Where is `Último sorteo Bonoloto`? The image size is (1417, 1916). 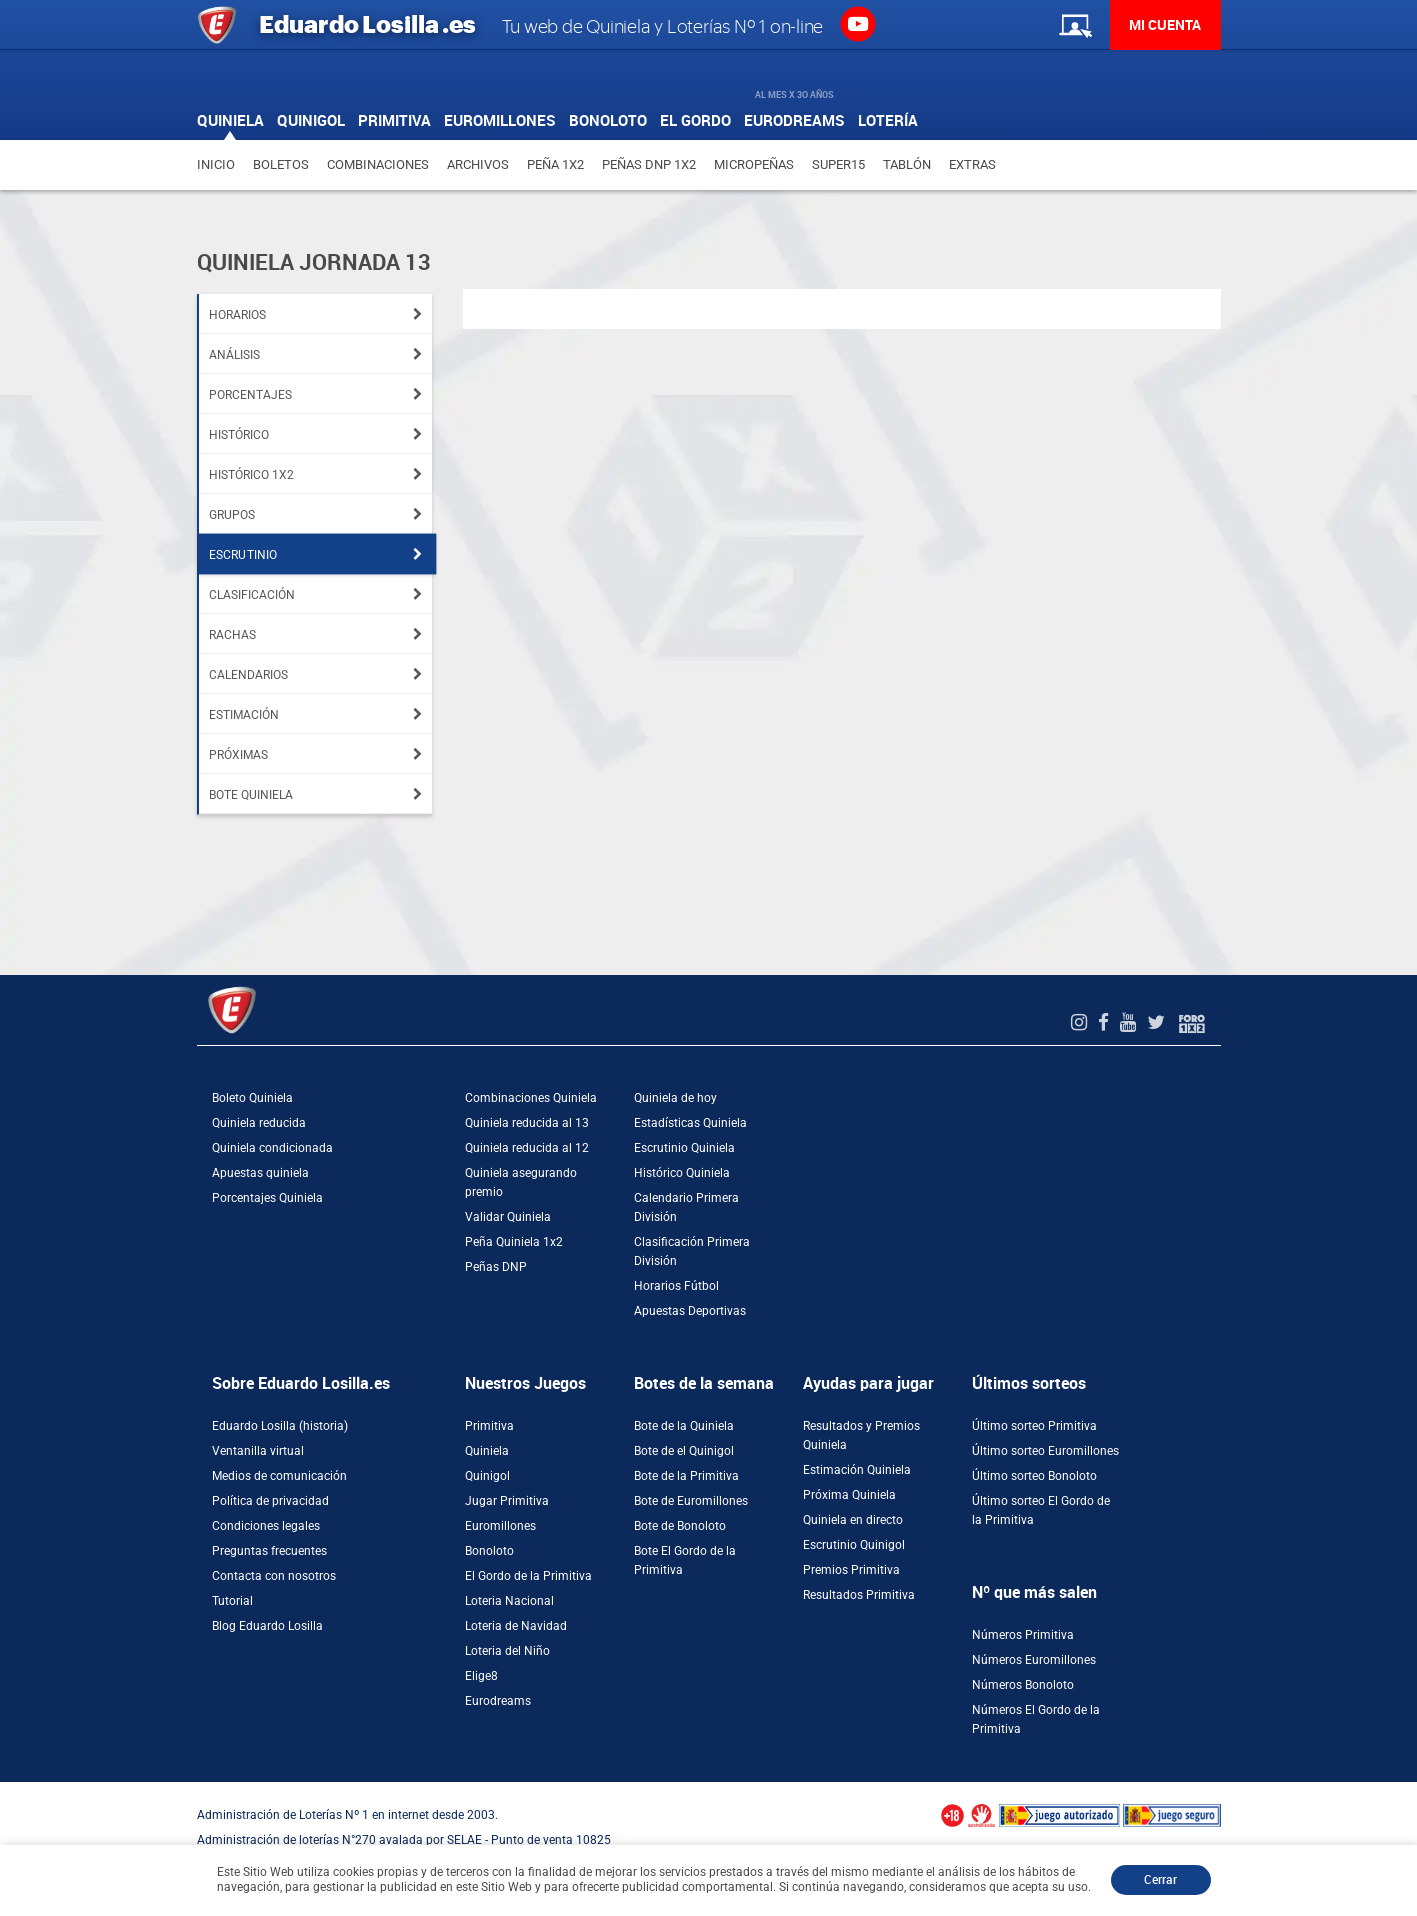
Último sorteo Bonoloto is located at coordinates (1034, 1476).